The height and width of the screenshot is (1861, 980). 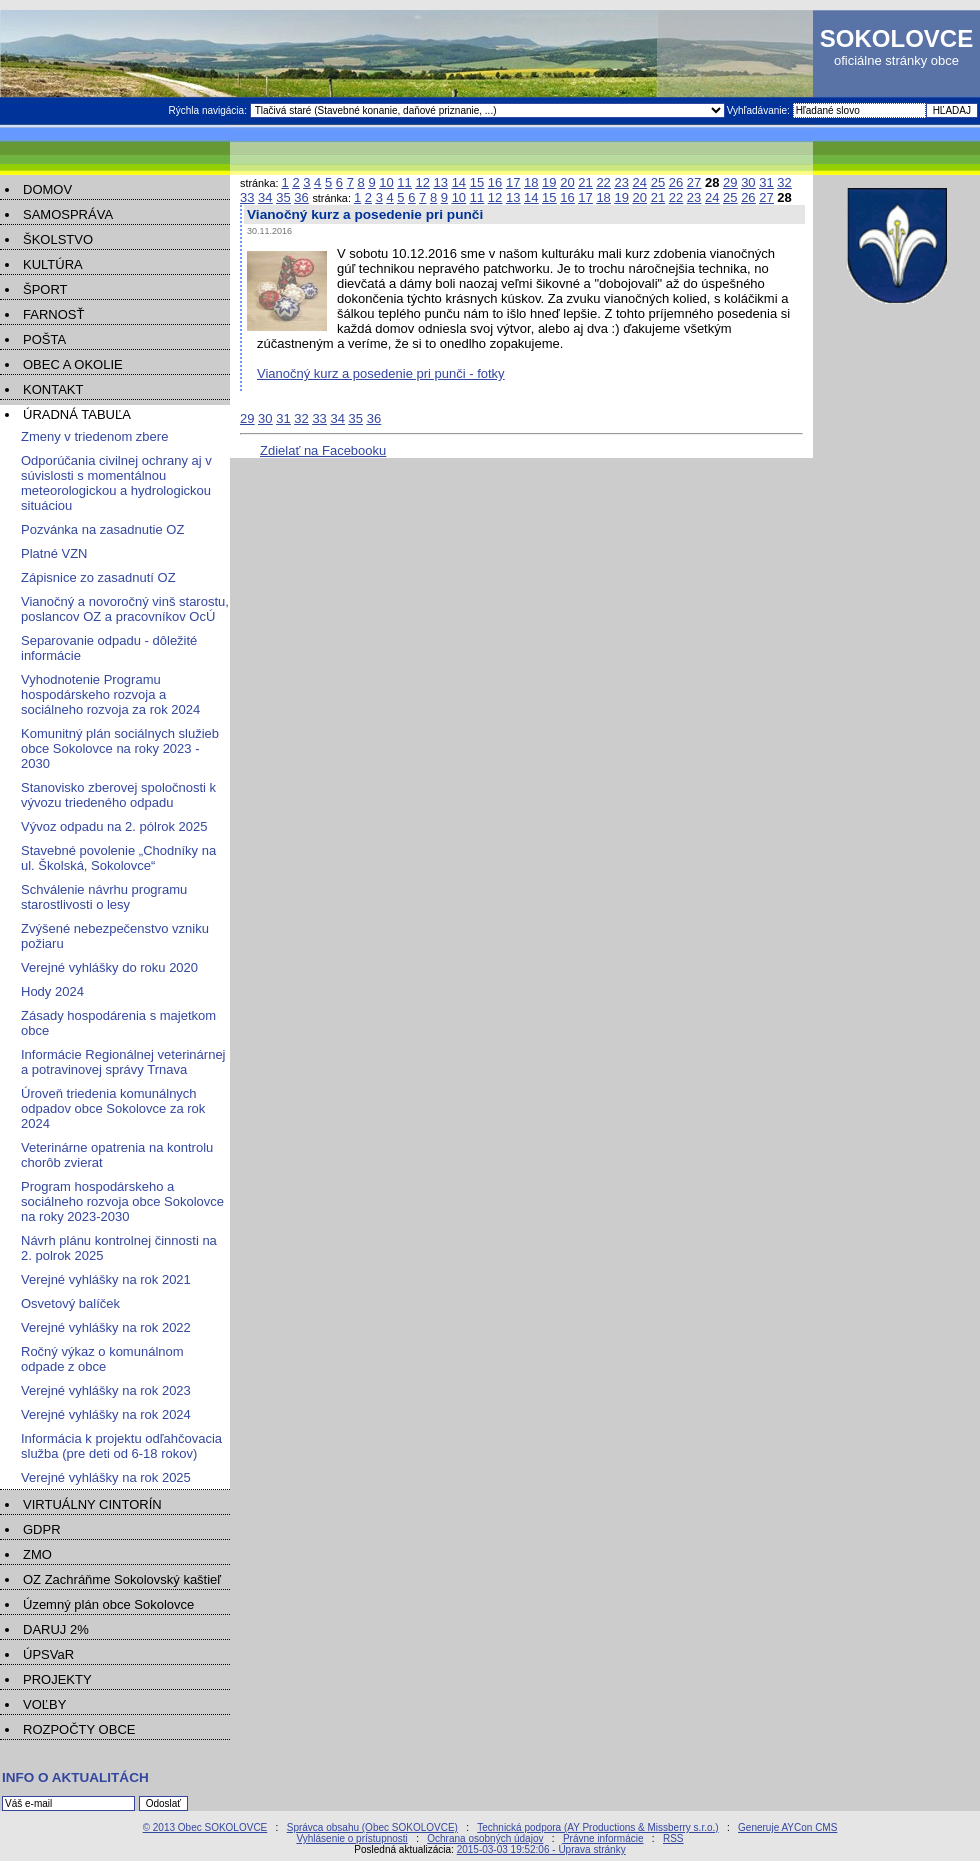 What do you see at coordinates (122, 1201) in the screenshot?
I see `Program hospodárskeho a sociálneho rozvoja obce Sokolovce na roky 2023-2030` at bounding box center [122, 1201].